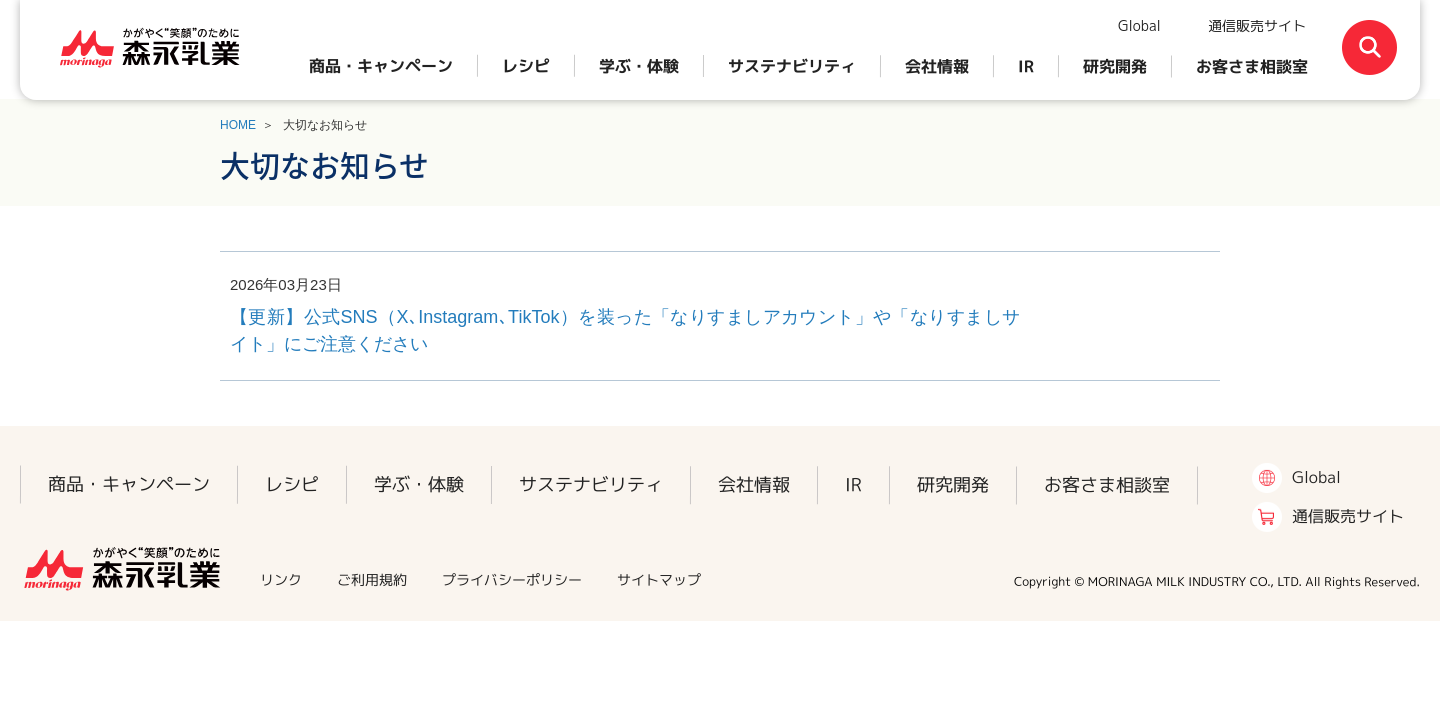  Describe the element at coordinates (1252, 66) in the screenshot. I see `お客さま相談室` at that location.